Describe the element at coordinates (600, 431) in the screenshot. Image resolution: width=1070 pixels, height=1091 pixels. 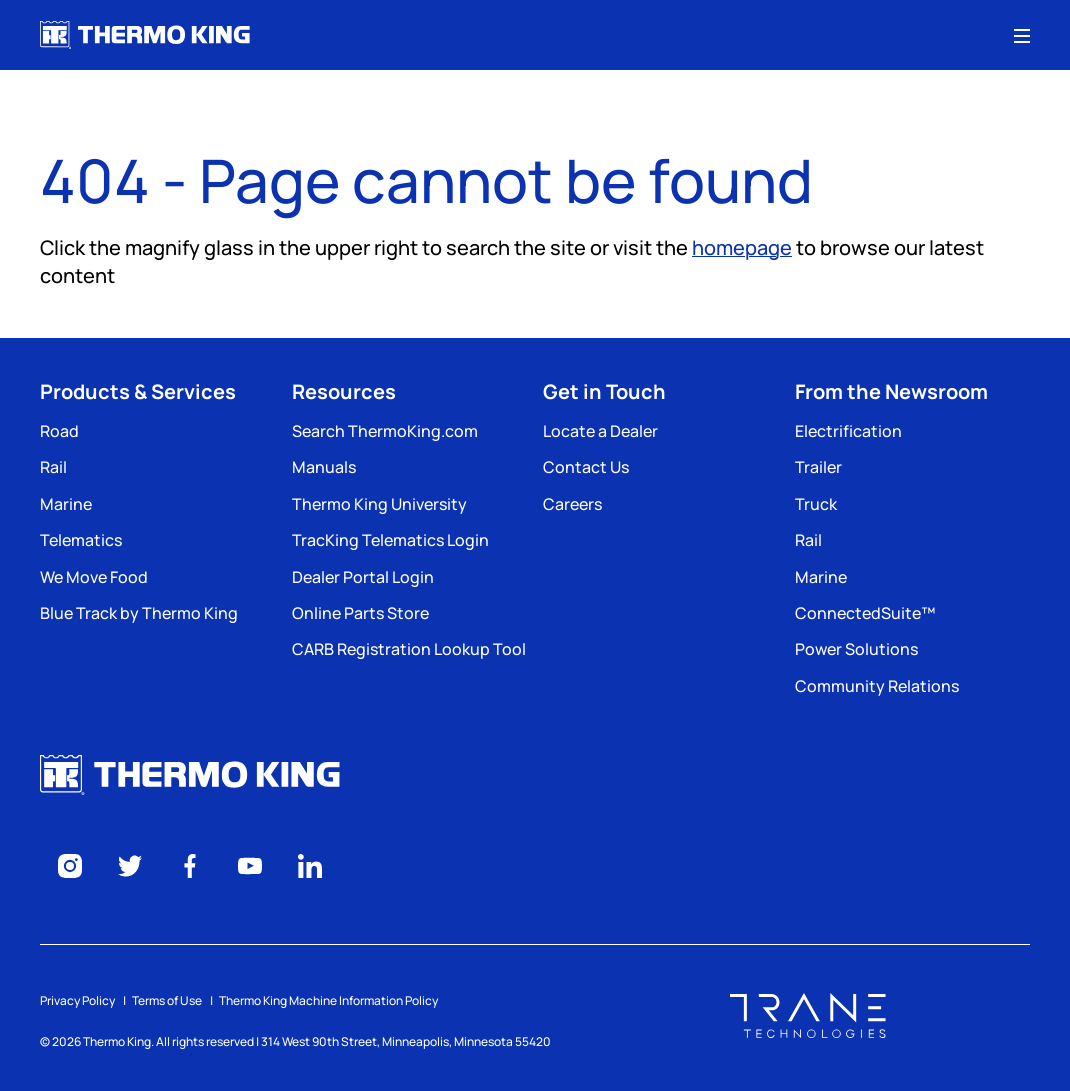
I see `Locate a Dealer` at that location.